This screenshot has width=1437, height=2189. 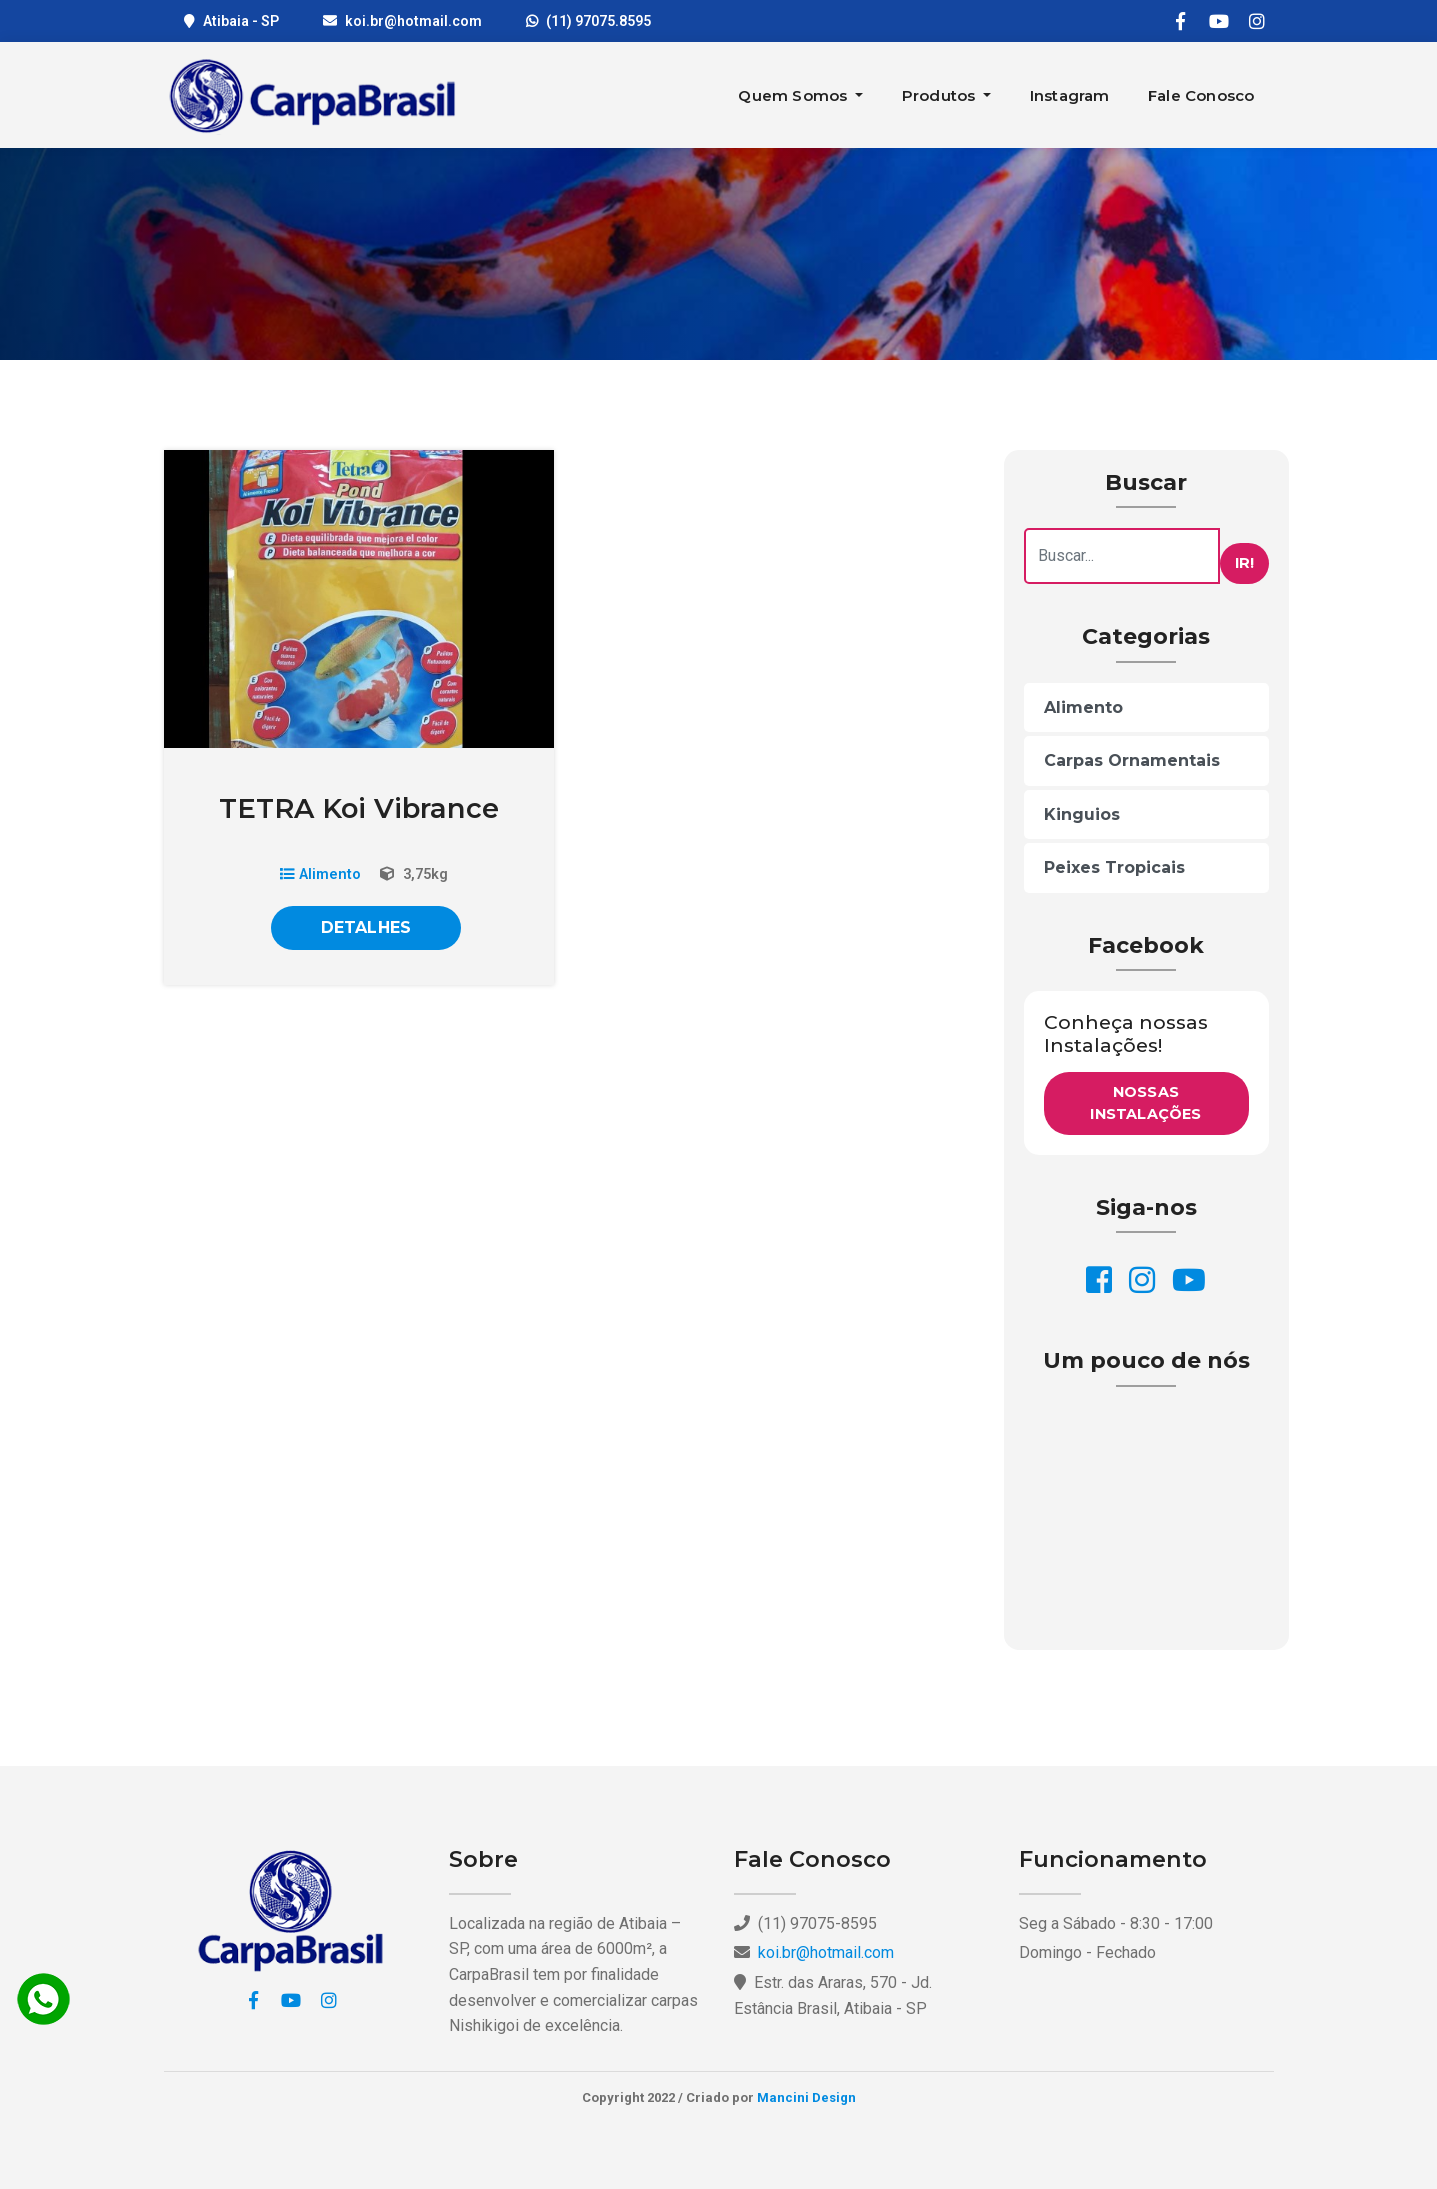 What do you see at coordinates (1145, 1103) in the screenshot?
I see `Nossas Instalações` at bounding box center [1145, 1103].